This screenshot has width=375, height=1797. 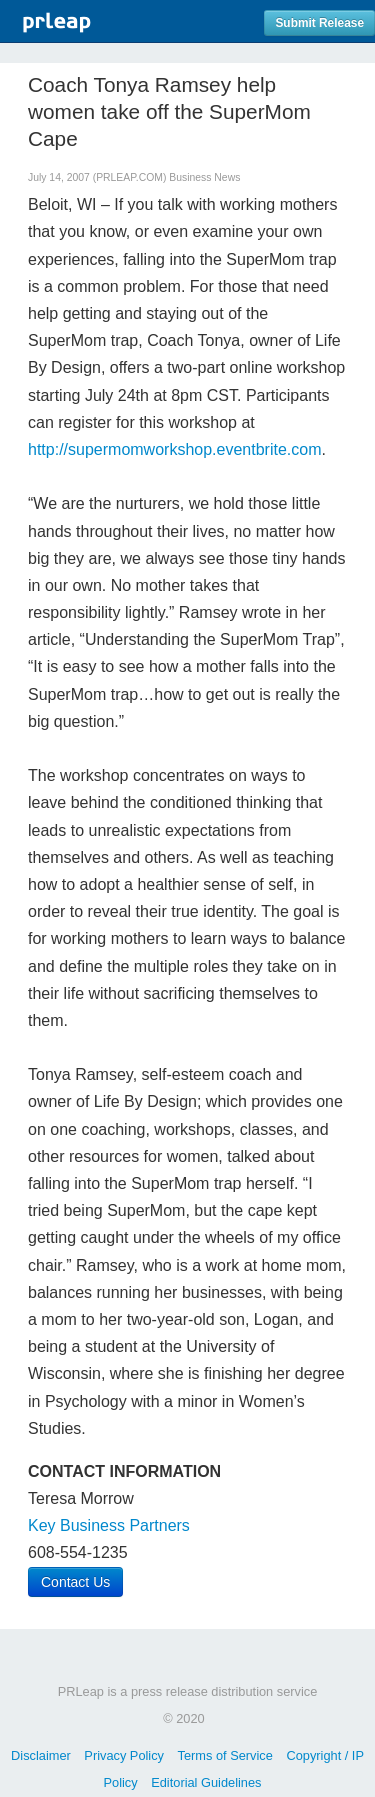 I want to click on Business News, so click(x=204, y=177).